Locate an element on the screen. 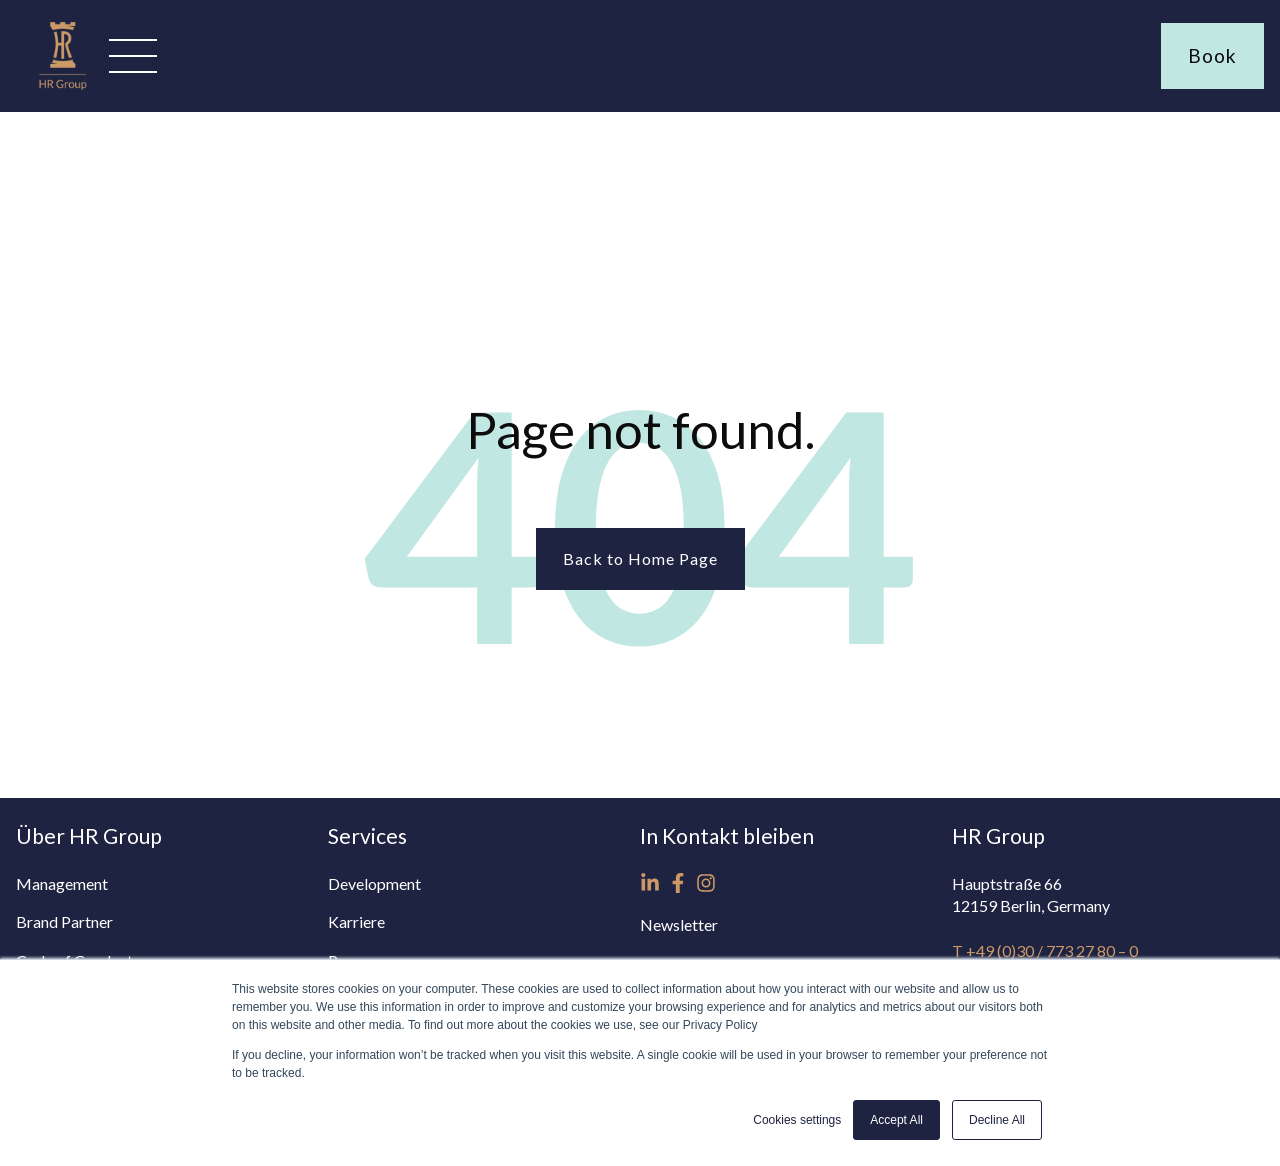 The width and height of the screenshot is (1280, 1166). Back to Home Page is located at coordinates (640, 558).